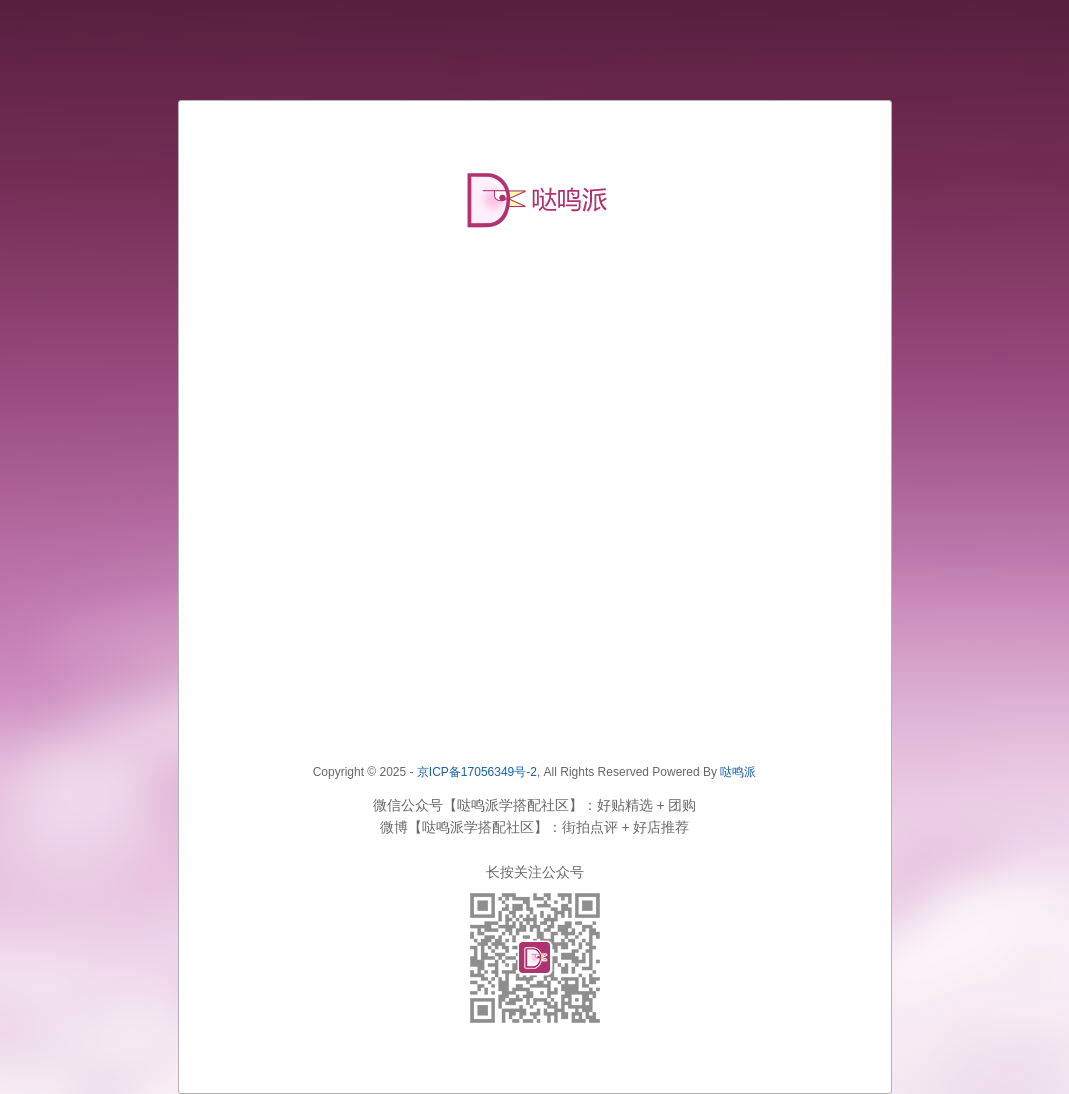  What do you see at coordinates (738, 772) in the screenshot?
I see `哒鸣派` at bounding box center [738, 772].